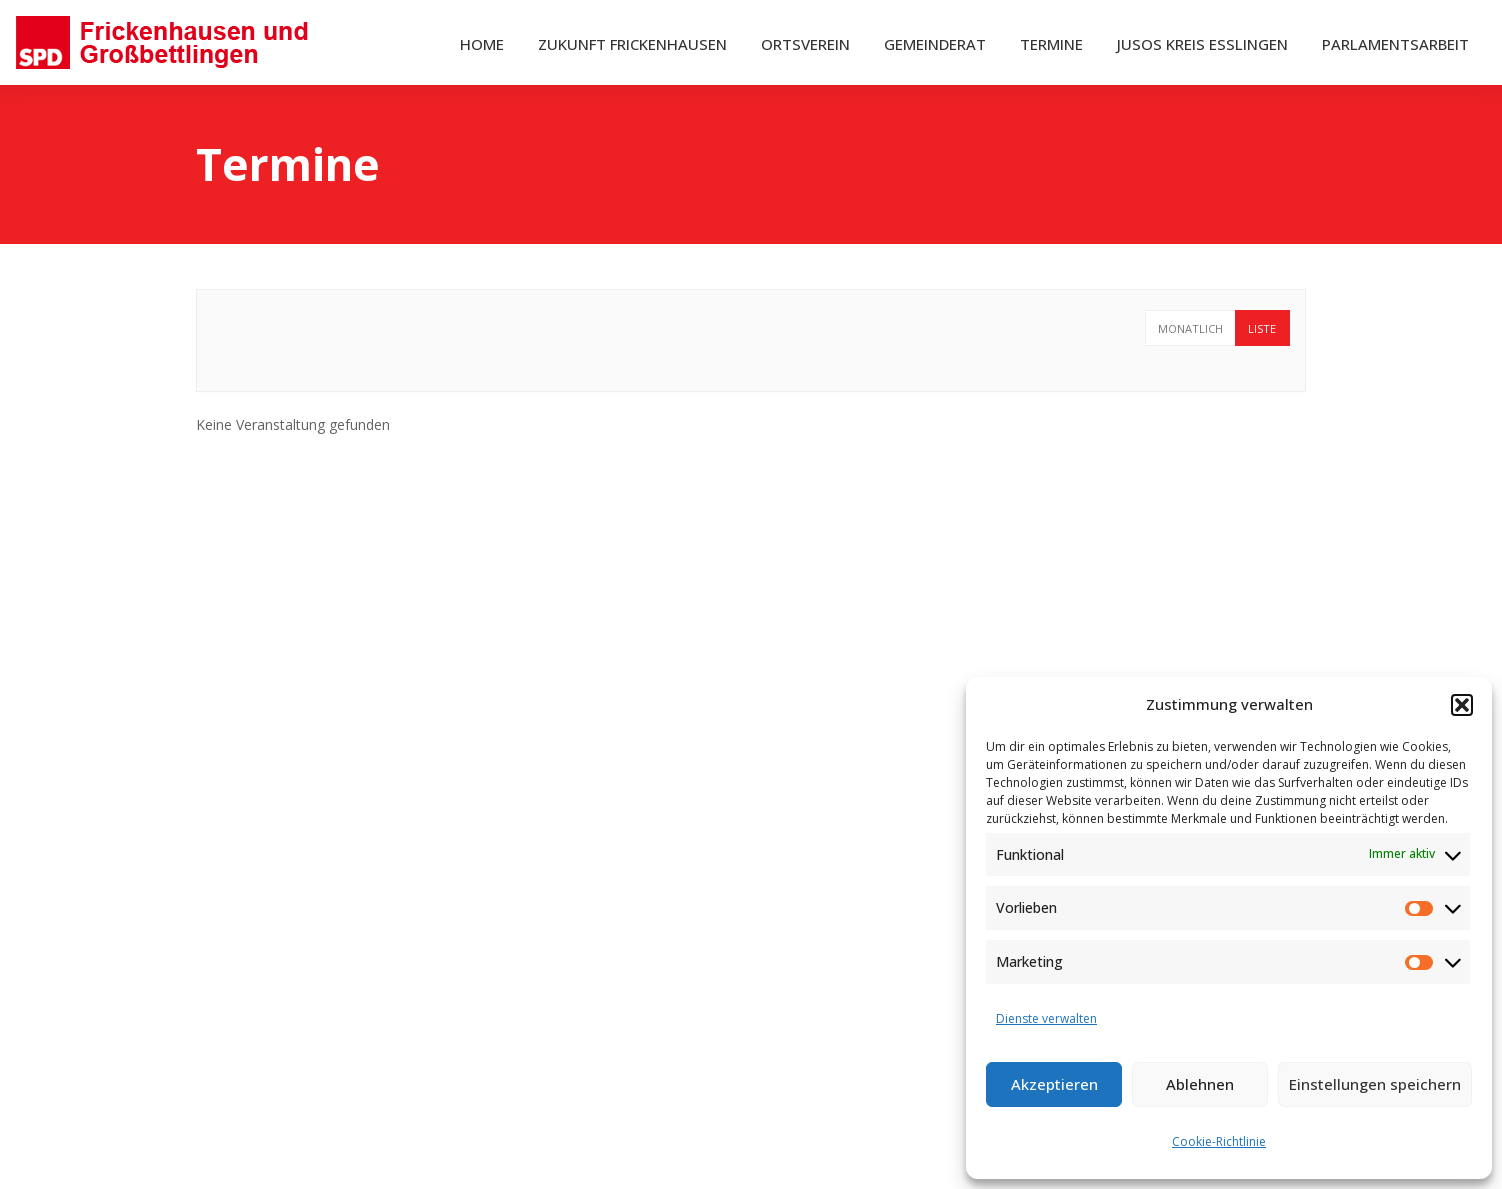  I want to click on Einstellungen speichern, so click(1375, 1084).